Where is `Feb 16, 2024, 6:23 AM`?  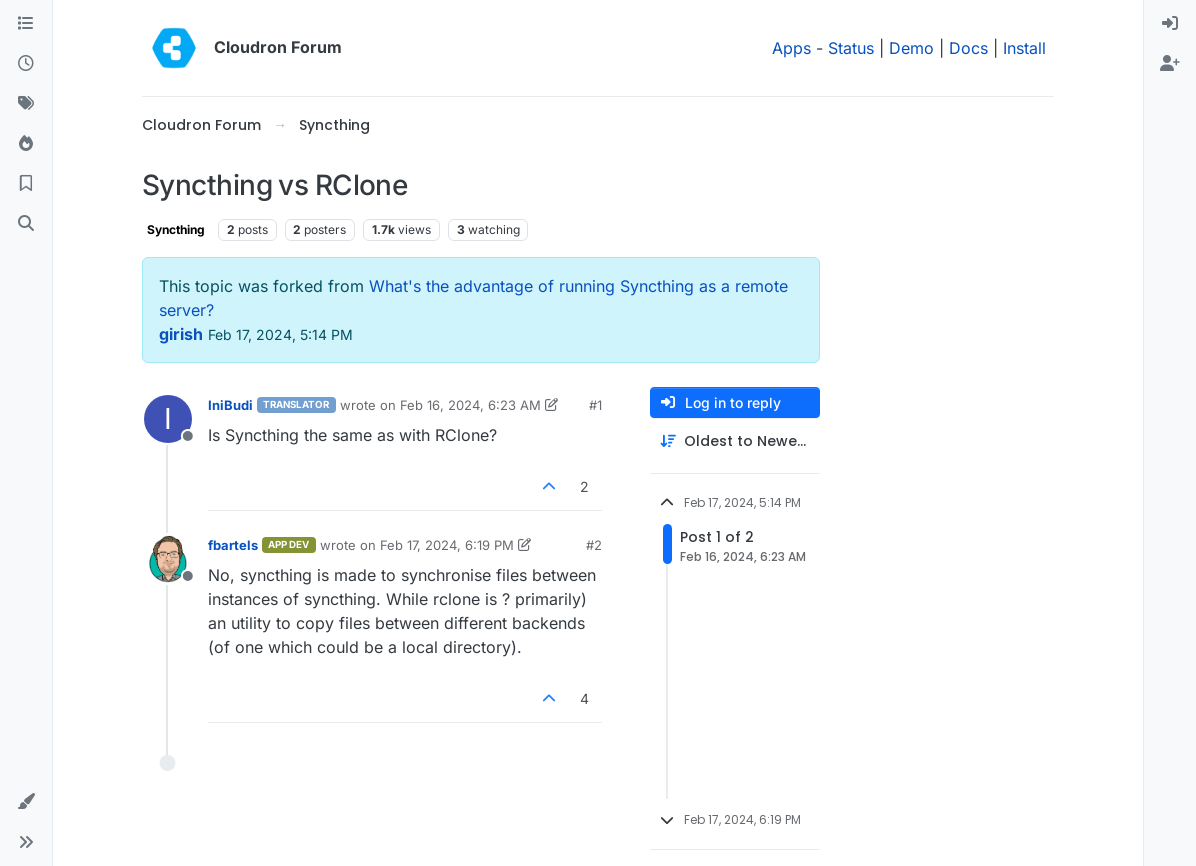 Feb 16, 2024, 6:23 AM is located at coordinates (470, 405).